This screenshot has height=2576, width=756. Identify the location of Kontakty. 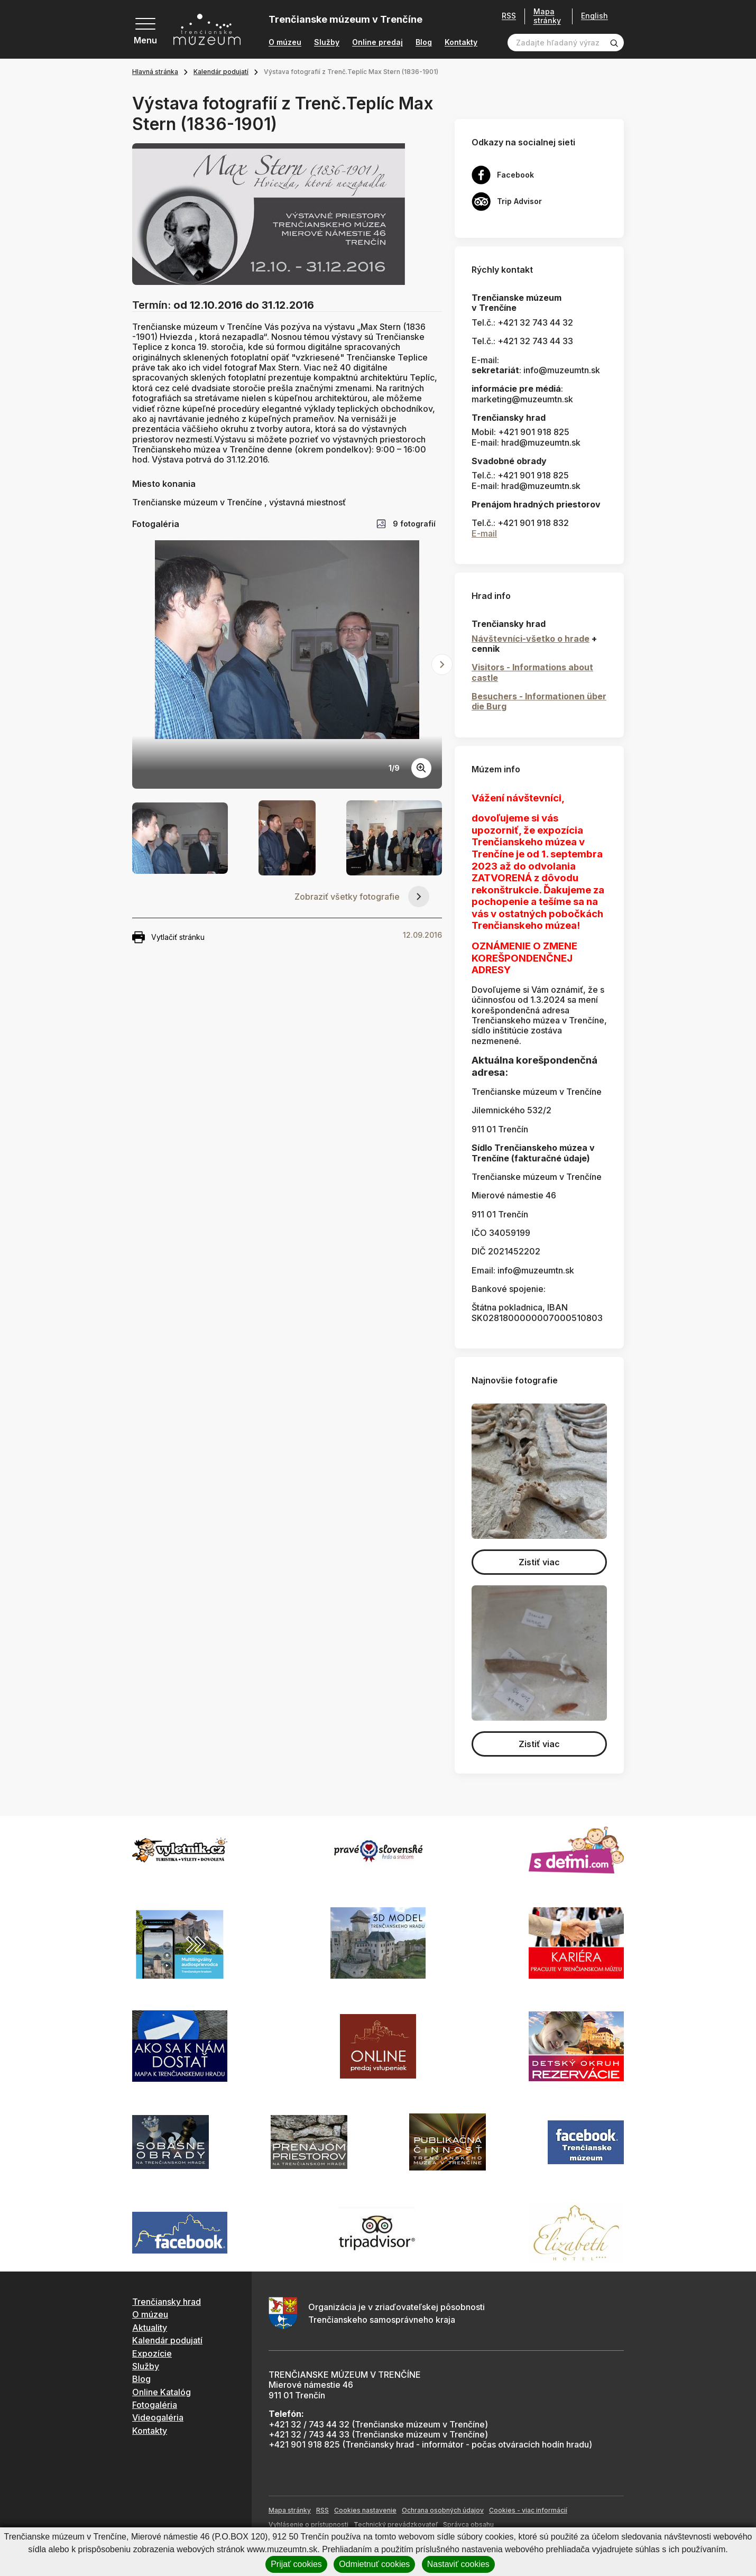
(461, 42).